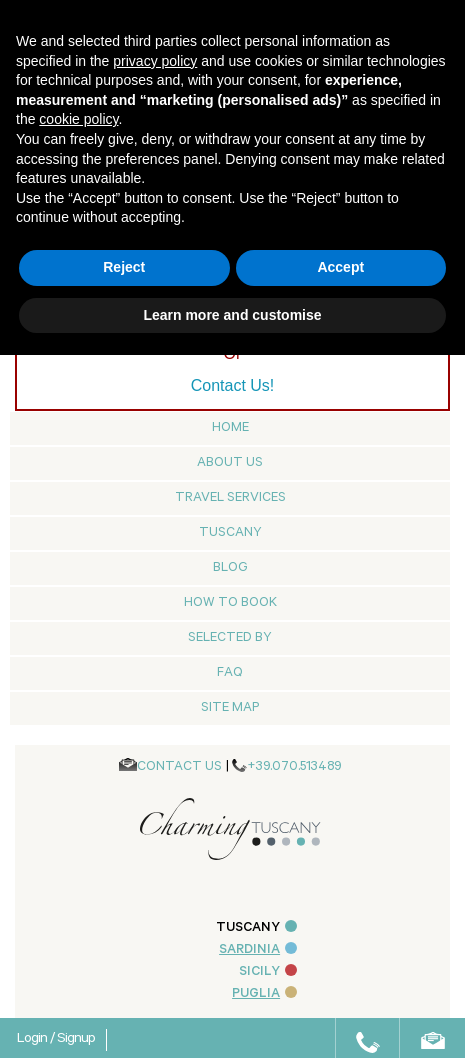 Image resolution: width=465 pixels, height=1058 pixels. Describe the element at coordinates (232, 315) in the screenshot. I see `Learn more and customise [button]` at that location.